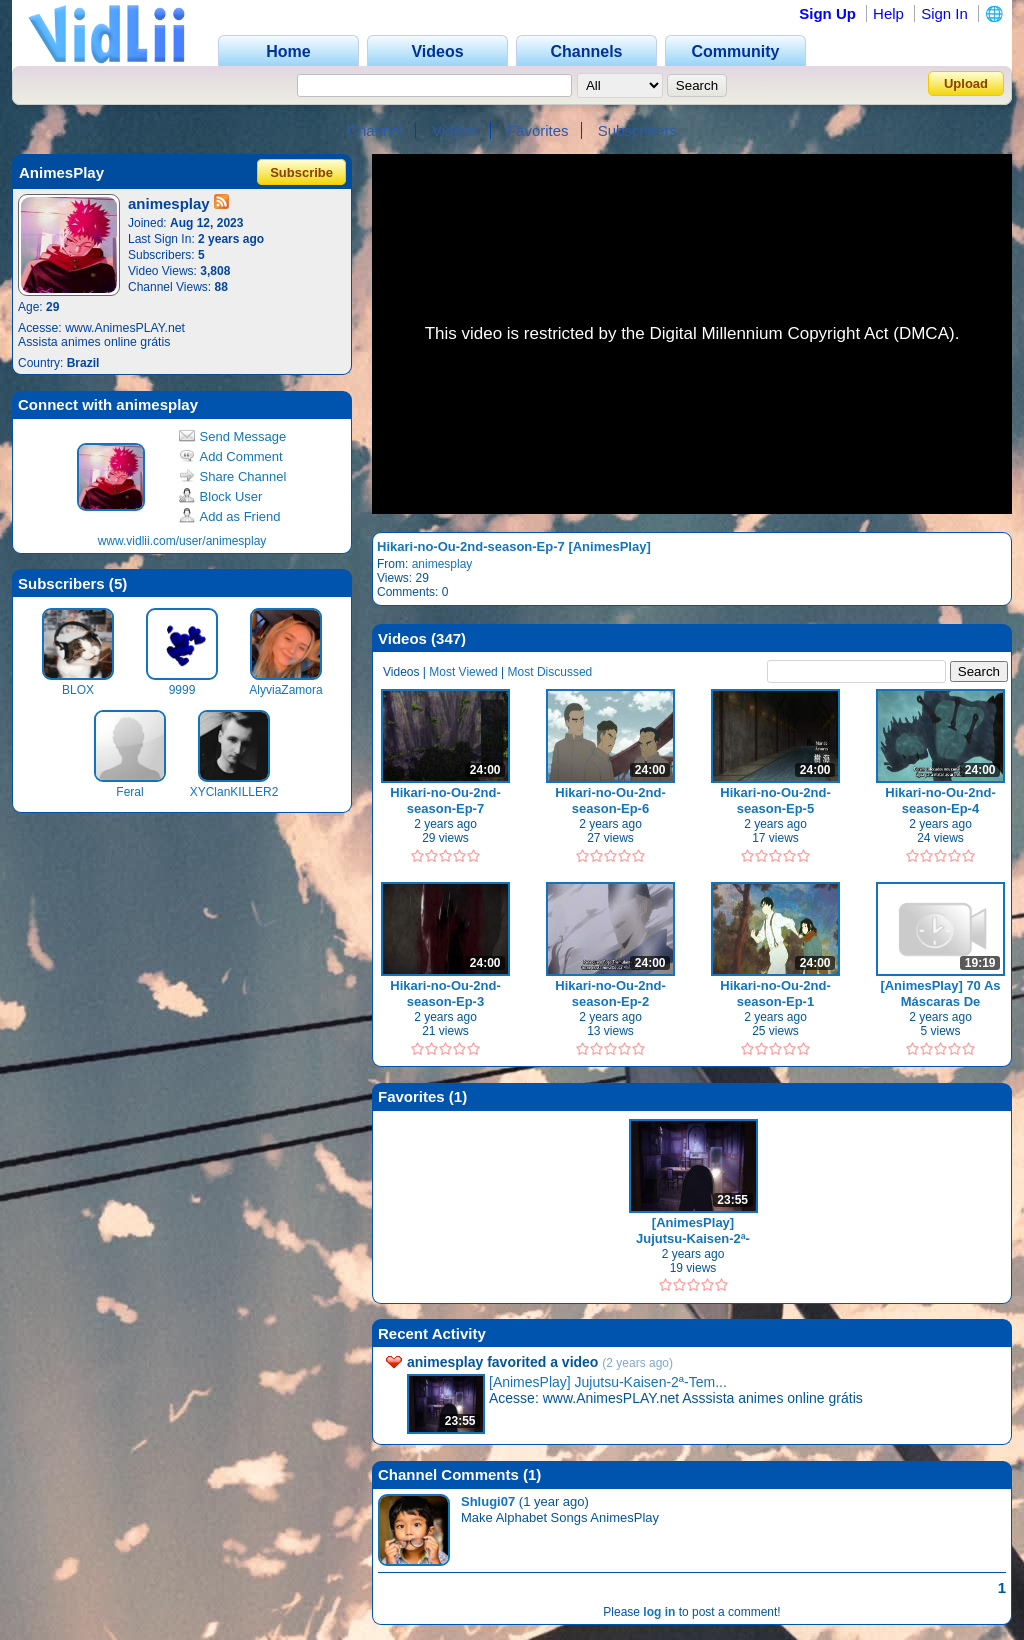 Image resolution: width=1024 pixels, height=1640 pixels. Describe the element at coordinates (775, 993) in the screenshot. I see `Hikari-no-Ou-2nd-season-Ep-1 [AnimesPlay]` at that location.